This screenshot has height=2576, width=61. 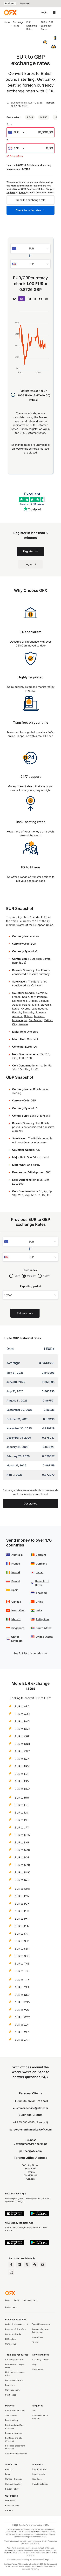 I want to click on Netherlands, so click(x=19, y=1000).